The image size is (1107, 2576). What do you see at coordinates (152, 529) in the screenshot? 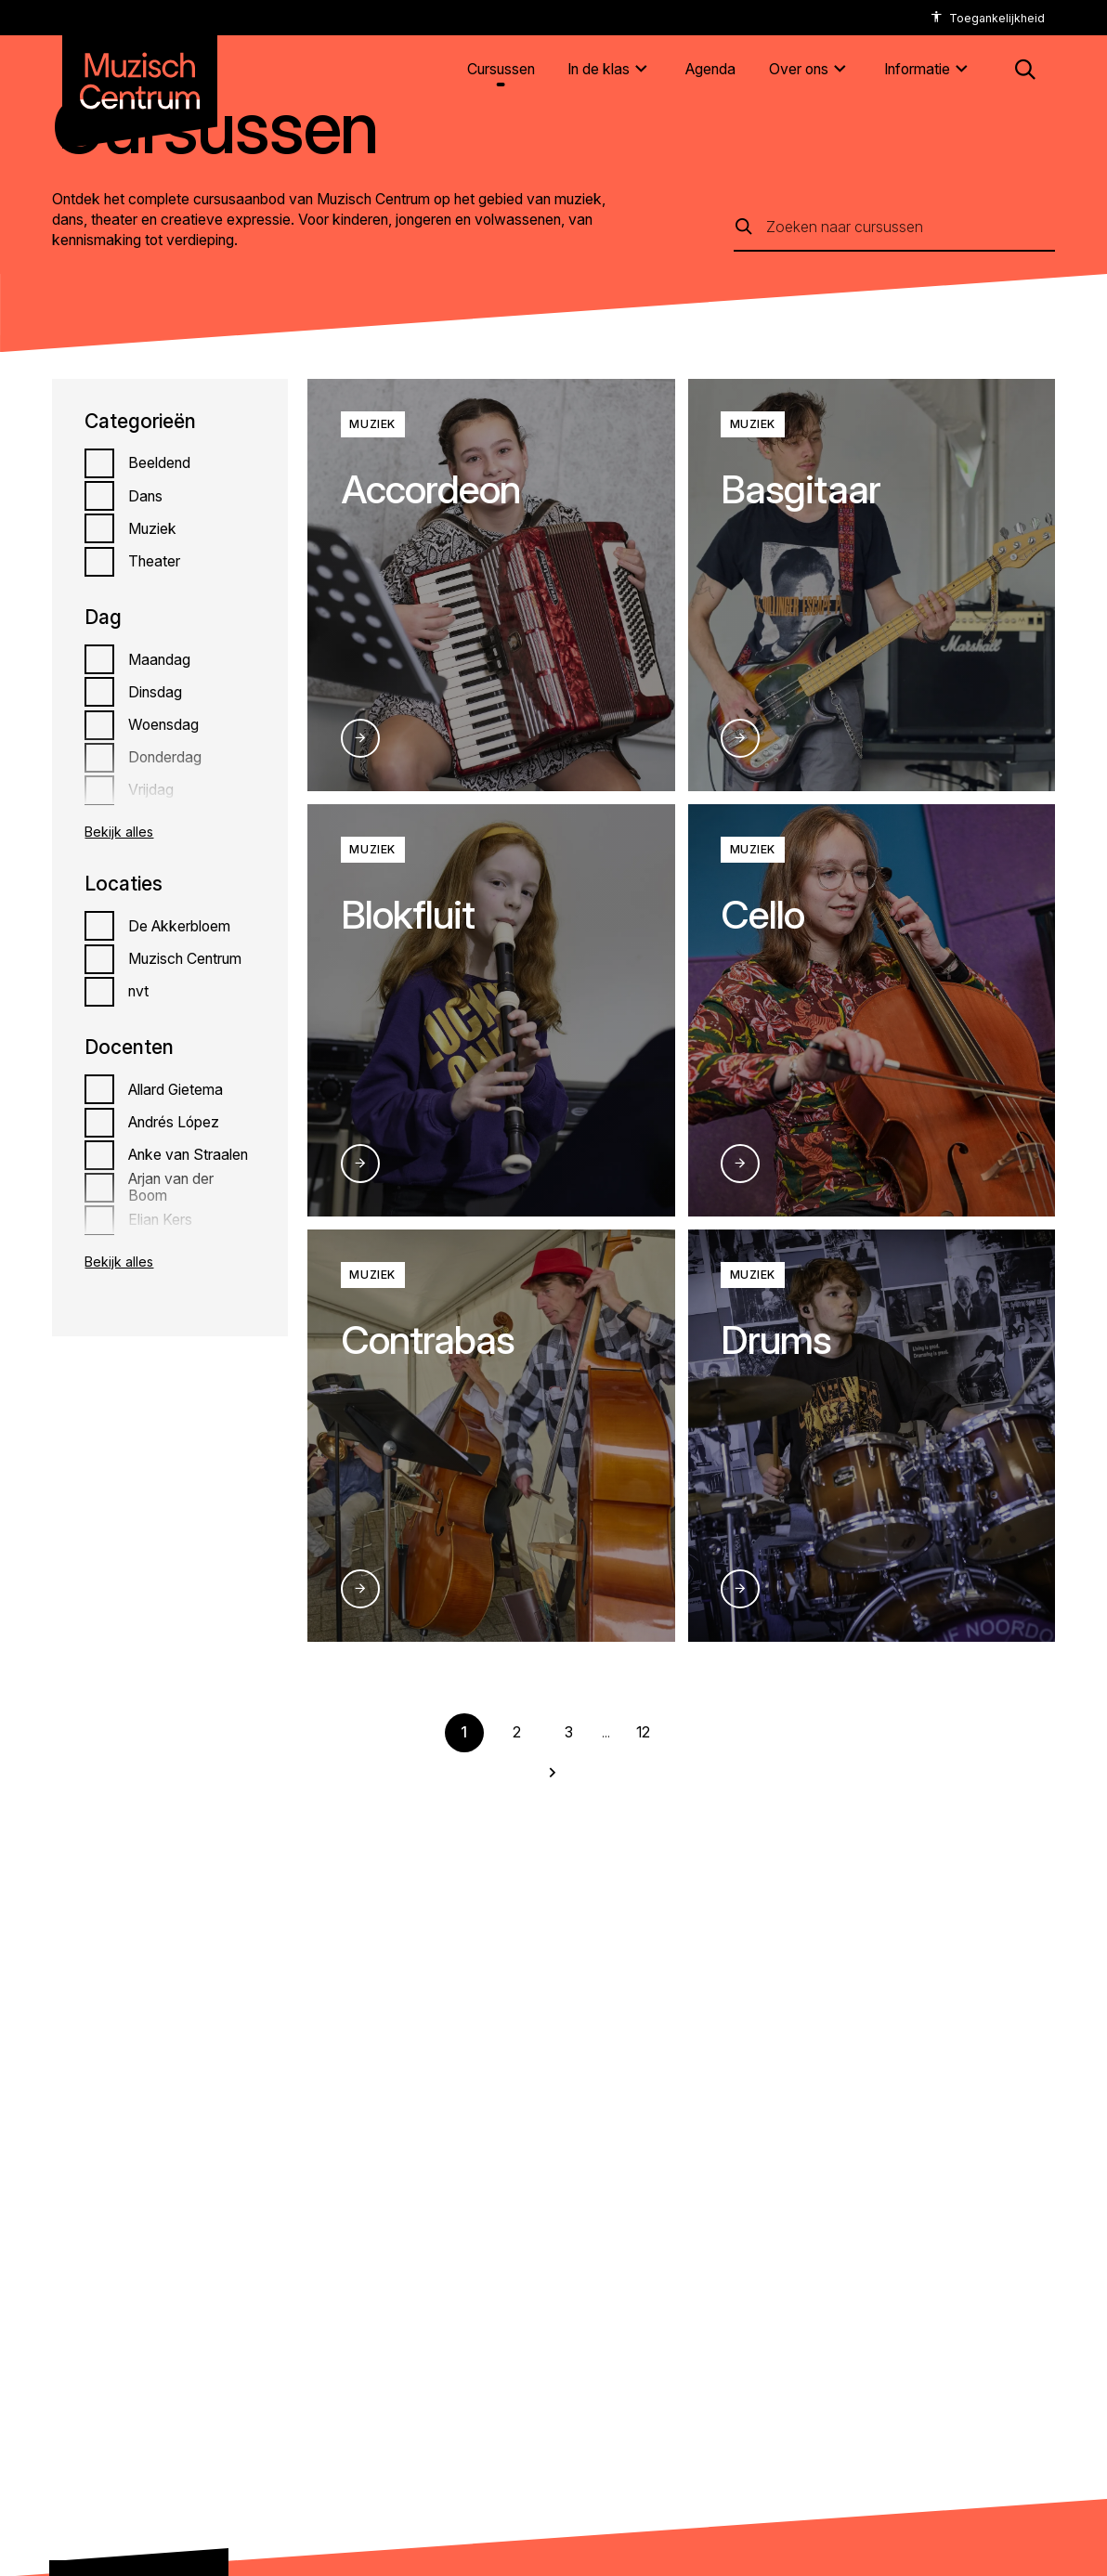
I see `Muziek` at bounding box center [152, 529].